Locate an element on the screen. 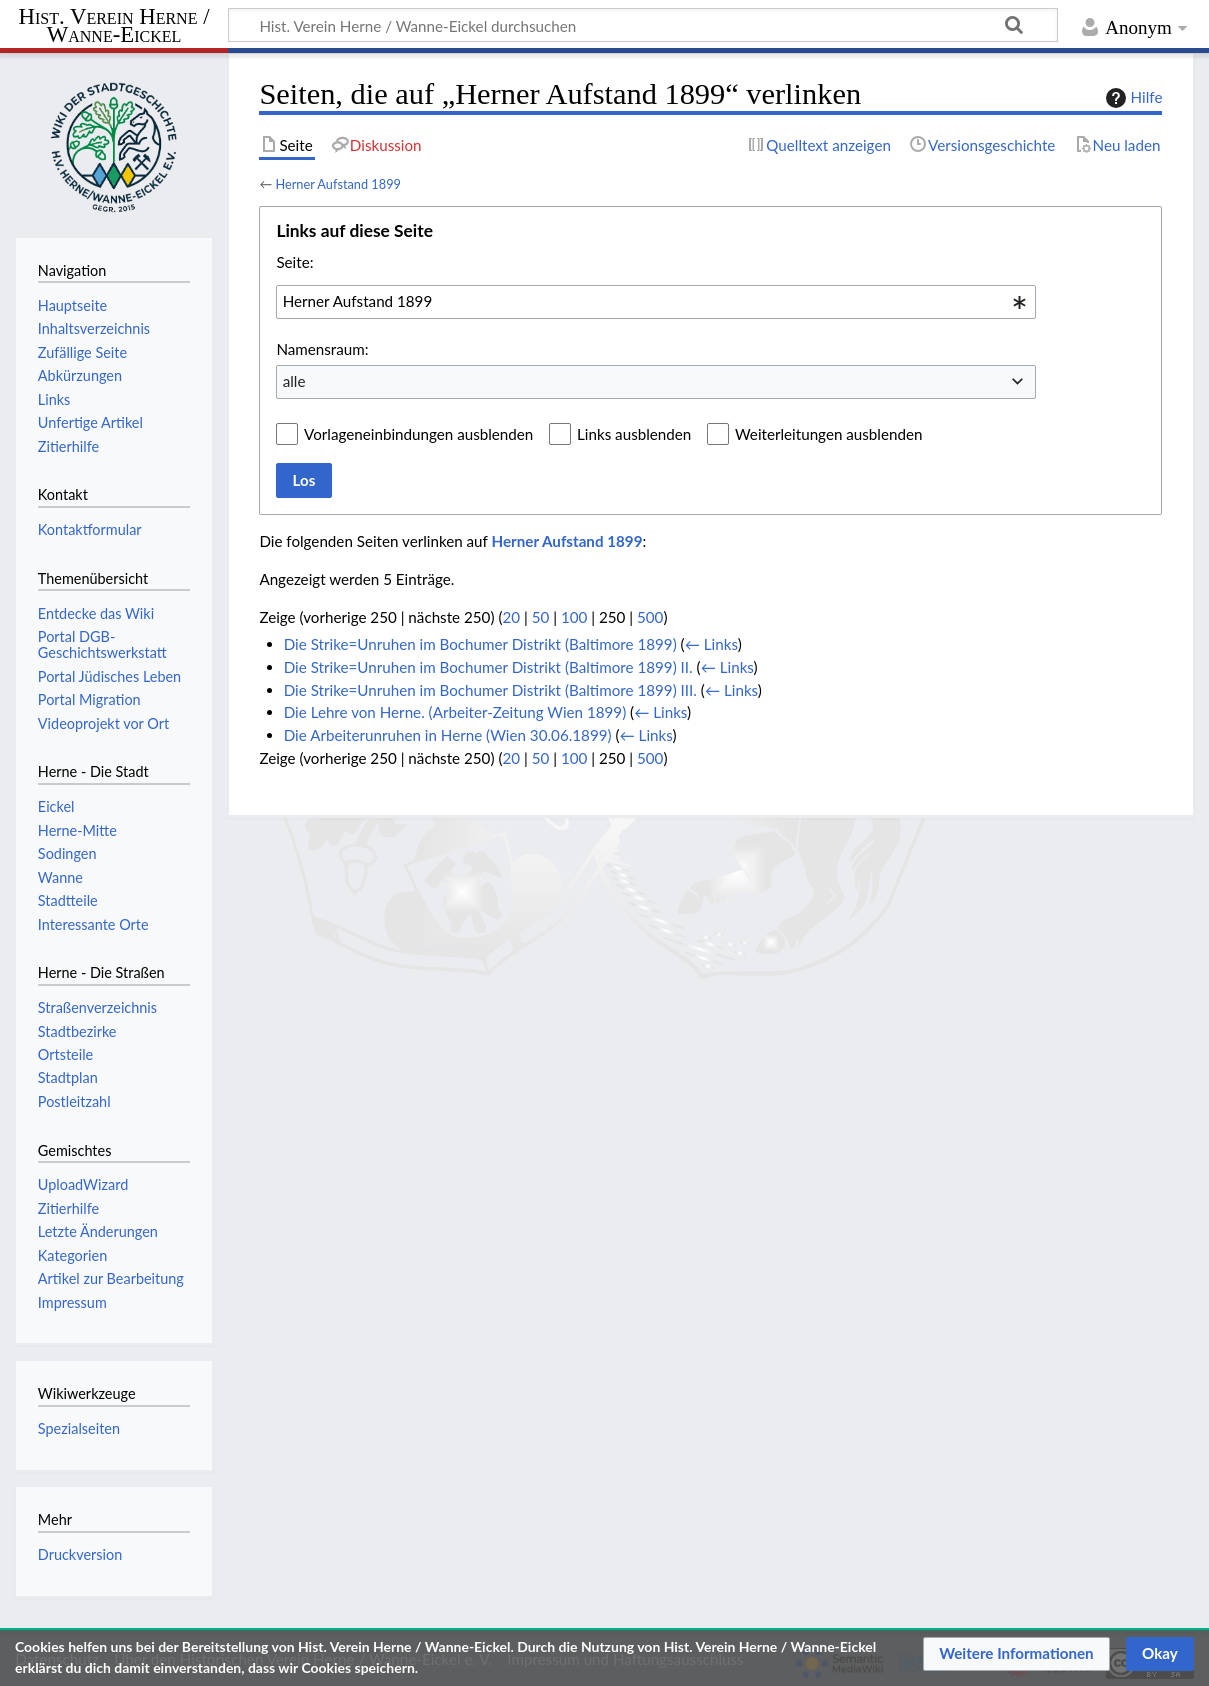  Die Strike=Unruhen im Bochumer Distrikt (Baltimore 1899) III. is located at coordinates (490, 690).